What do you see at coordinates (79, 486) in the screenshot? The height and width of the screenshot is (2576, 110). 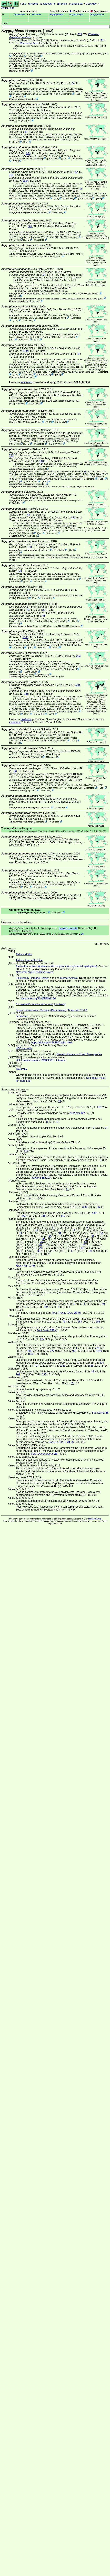 I see `in Strand,` at bounding box center [79, 486].